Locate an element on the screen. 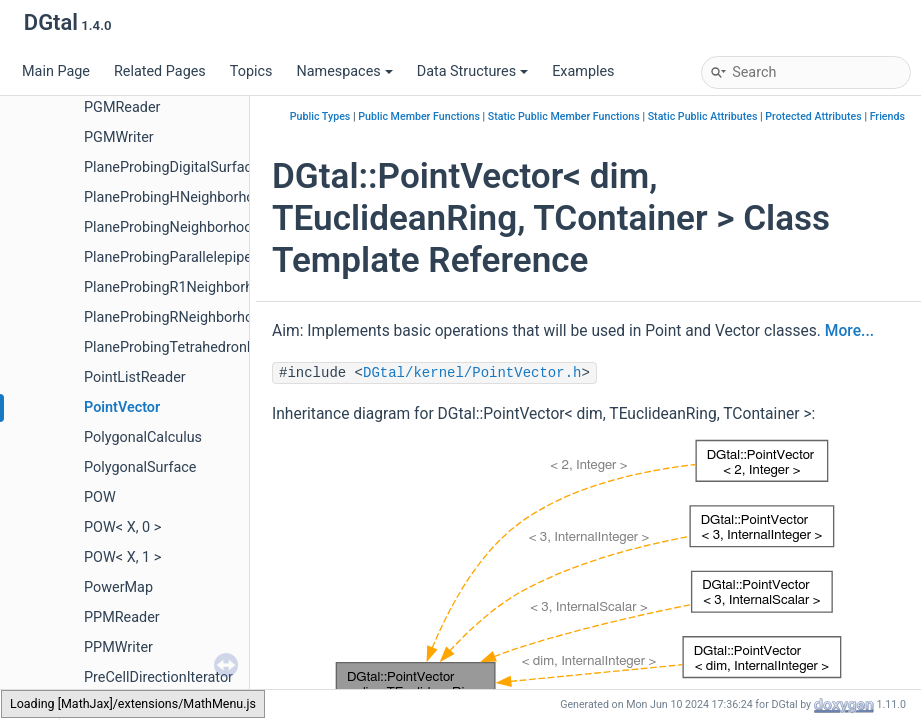 This screenshot has width=921, height=720. Examples is located at coordinates (583, 71).